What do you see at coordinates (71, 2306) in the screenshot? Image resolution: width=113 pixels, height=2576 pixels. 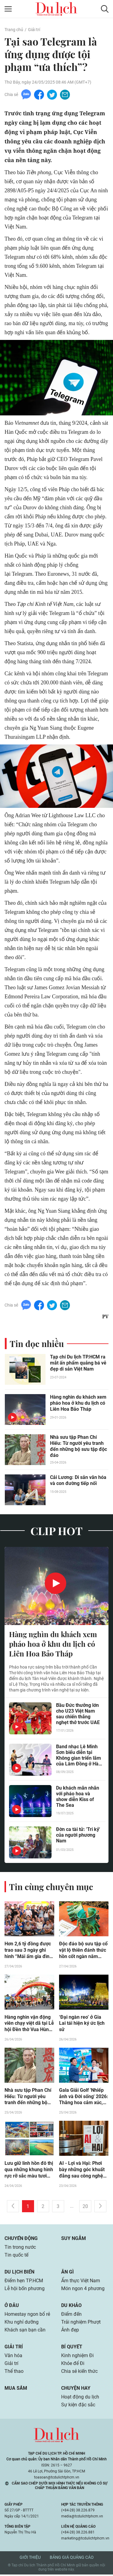 I see `Du khảo` at bounding box center [71, 2306].